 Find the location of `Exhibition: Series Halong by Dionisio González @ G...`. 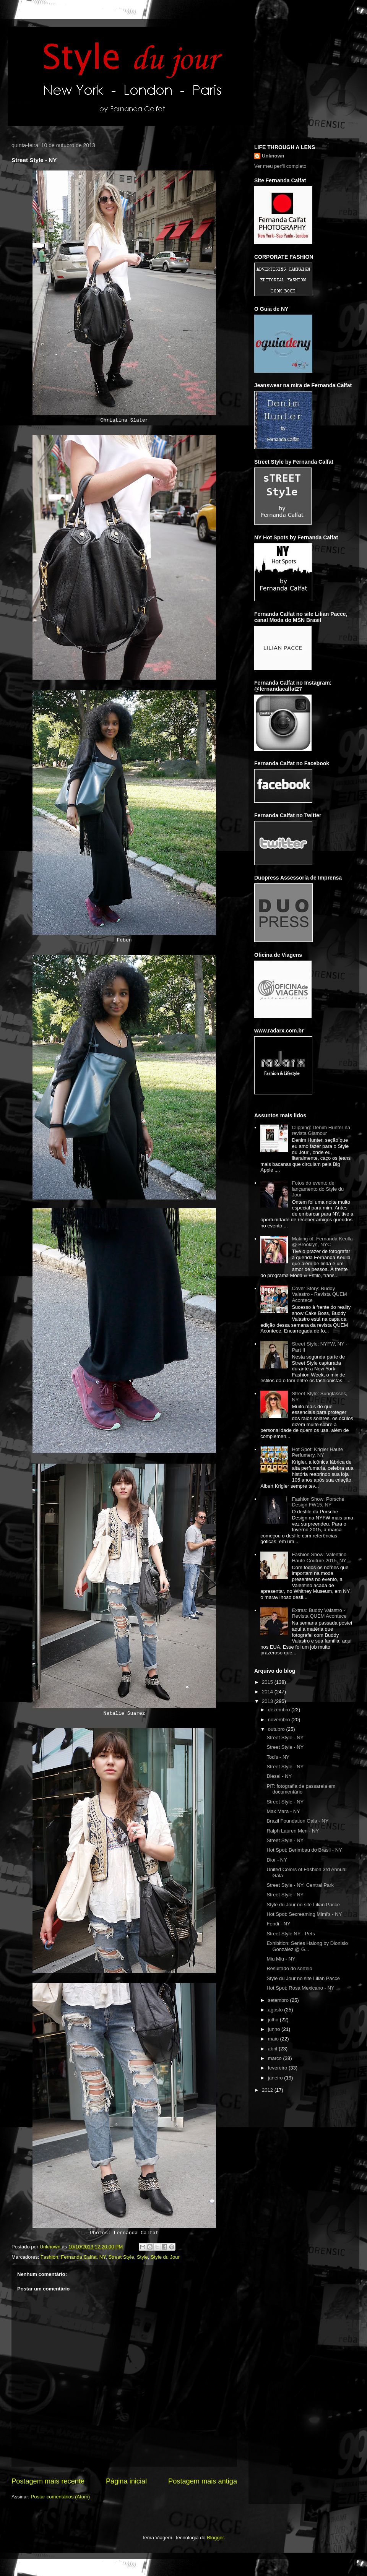

Exhibition: Series Halong by Dionisio González @ G... is located at coordinates (307, 1946).